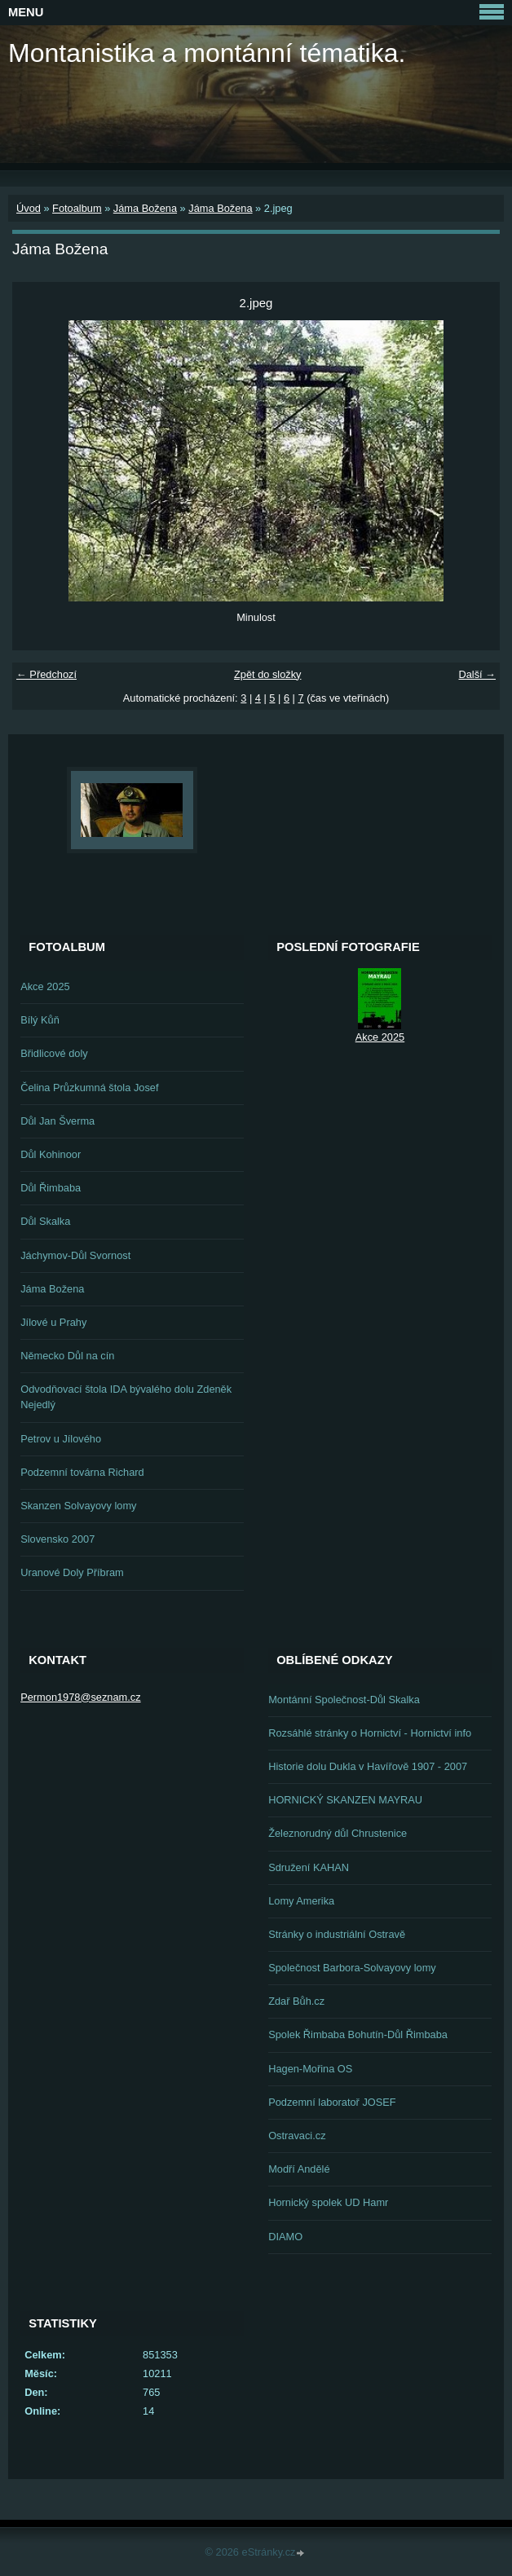 This screenshot has height=2576, width=512. What do you see at coordinates (301, 1901) in the screenshot?
I see `Lomy Amerika` at bounding box center [301, 1901].